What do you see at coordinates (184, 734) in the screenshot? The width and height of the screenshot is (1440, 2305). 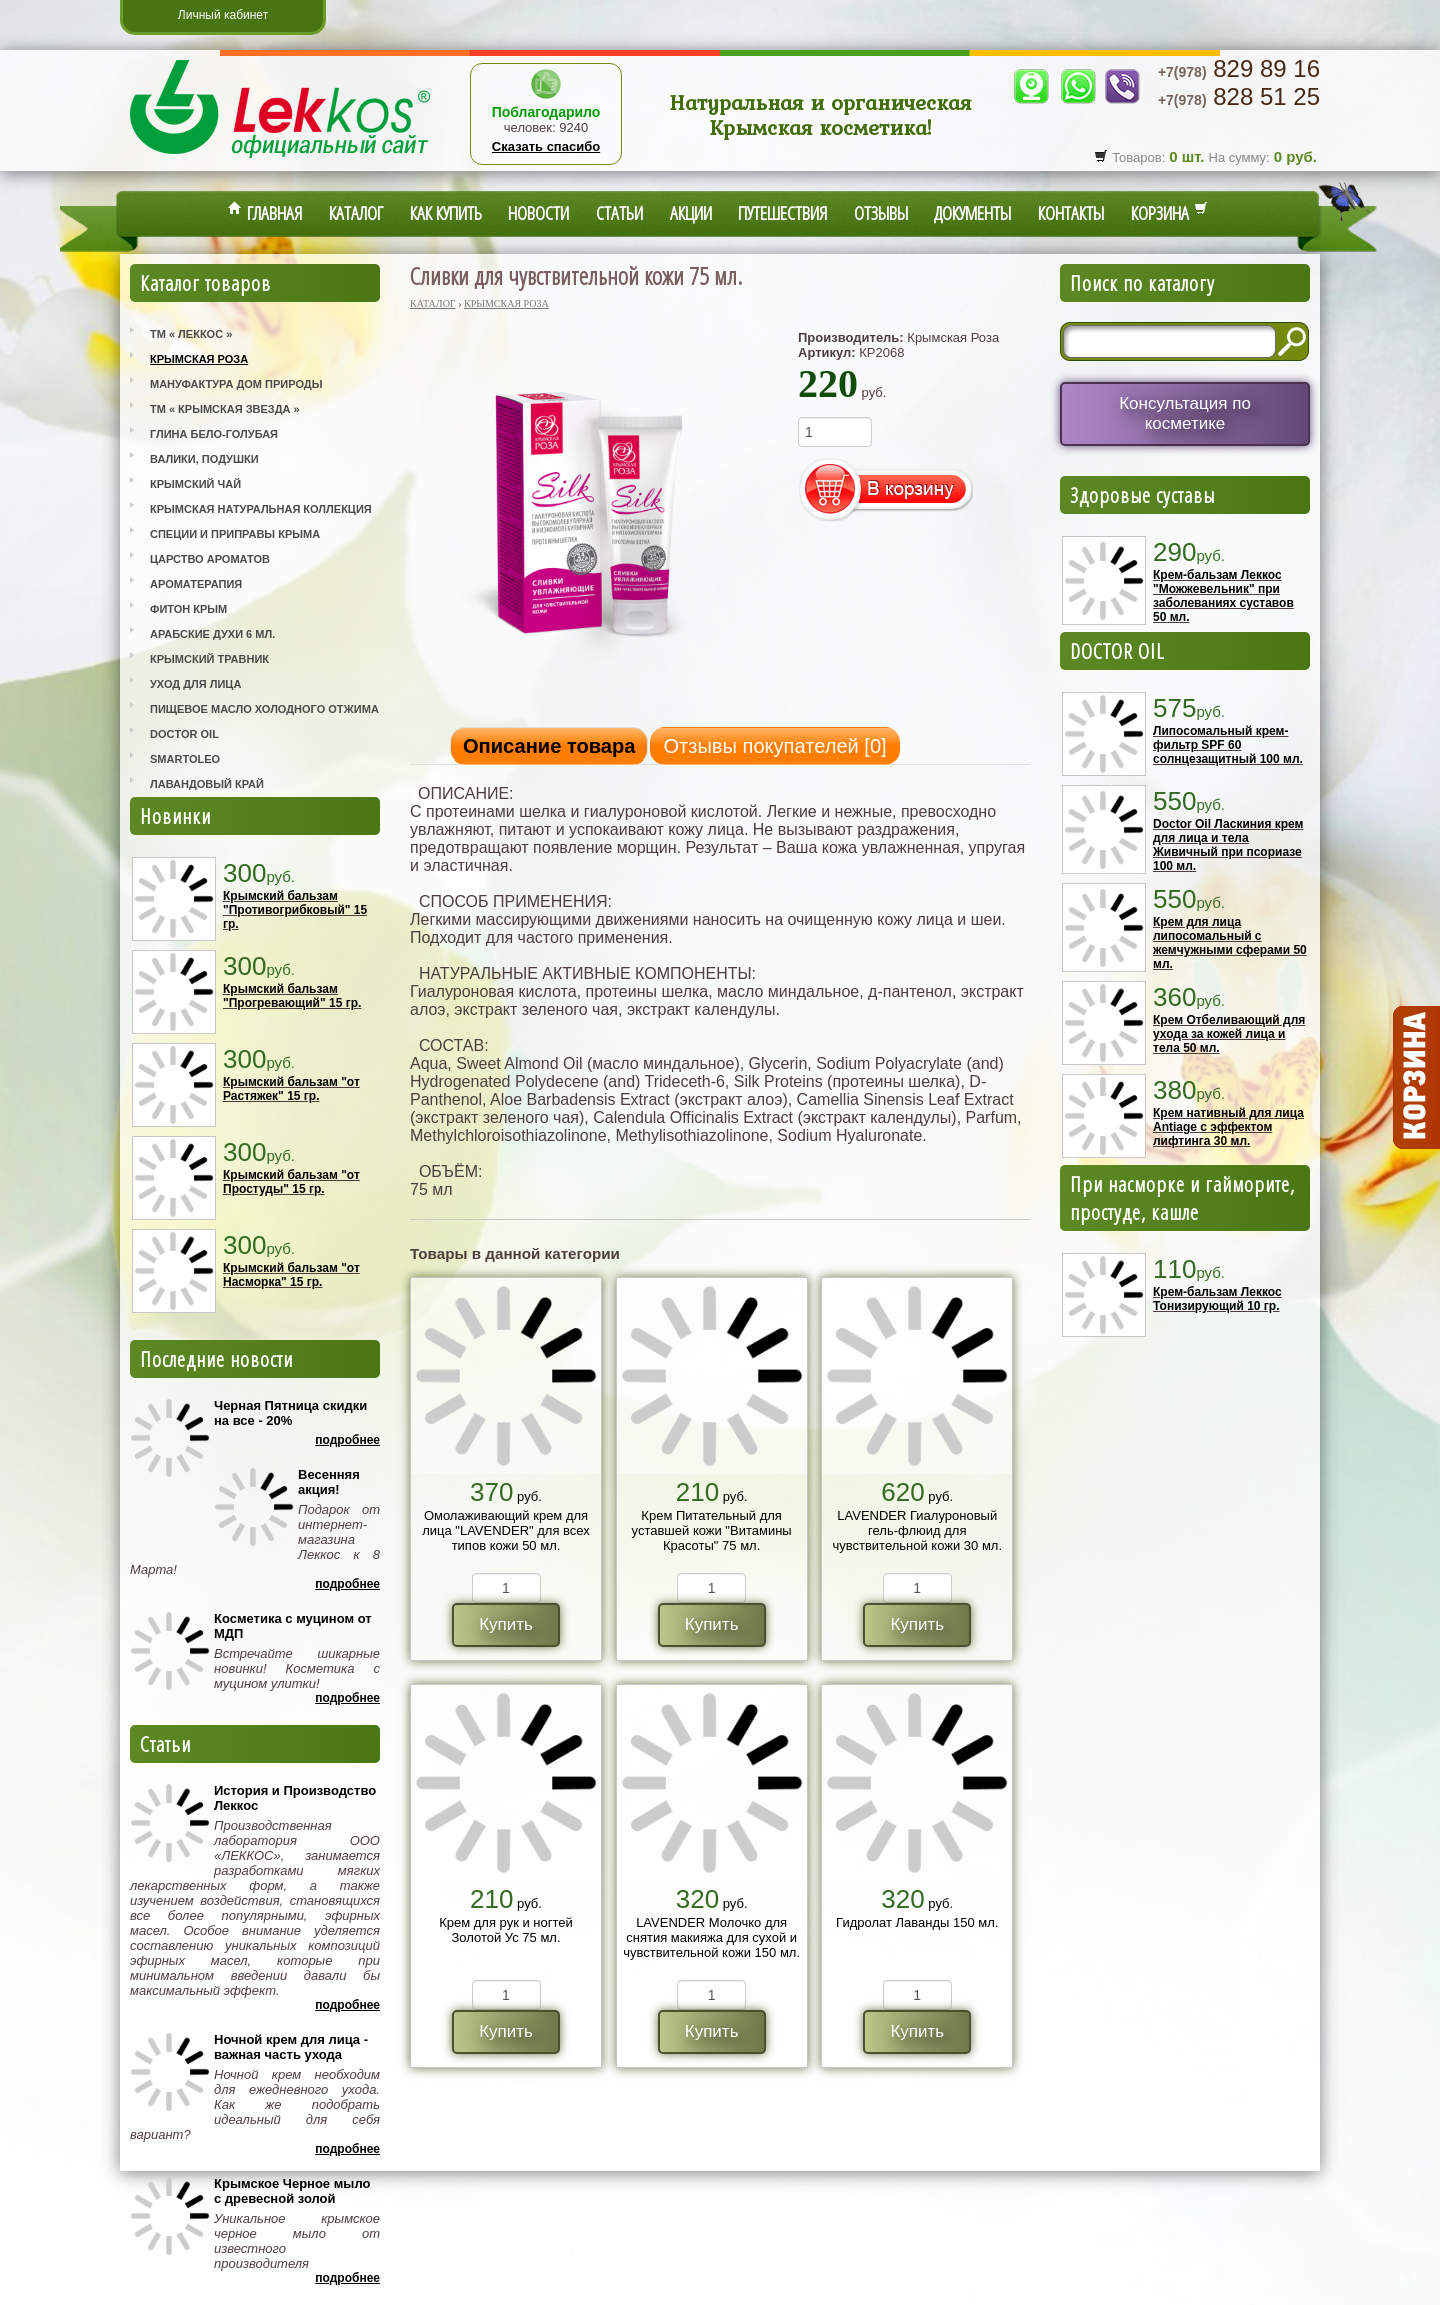 I see `Doctor Oil` at bounding box center [184, 734].